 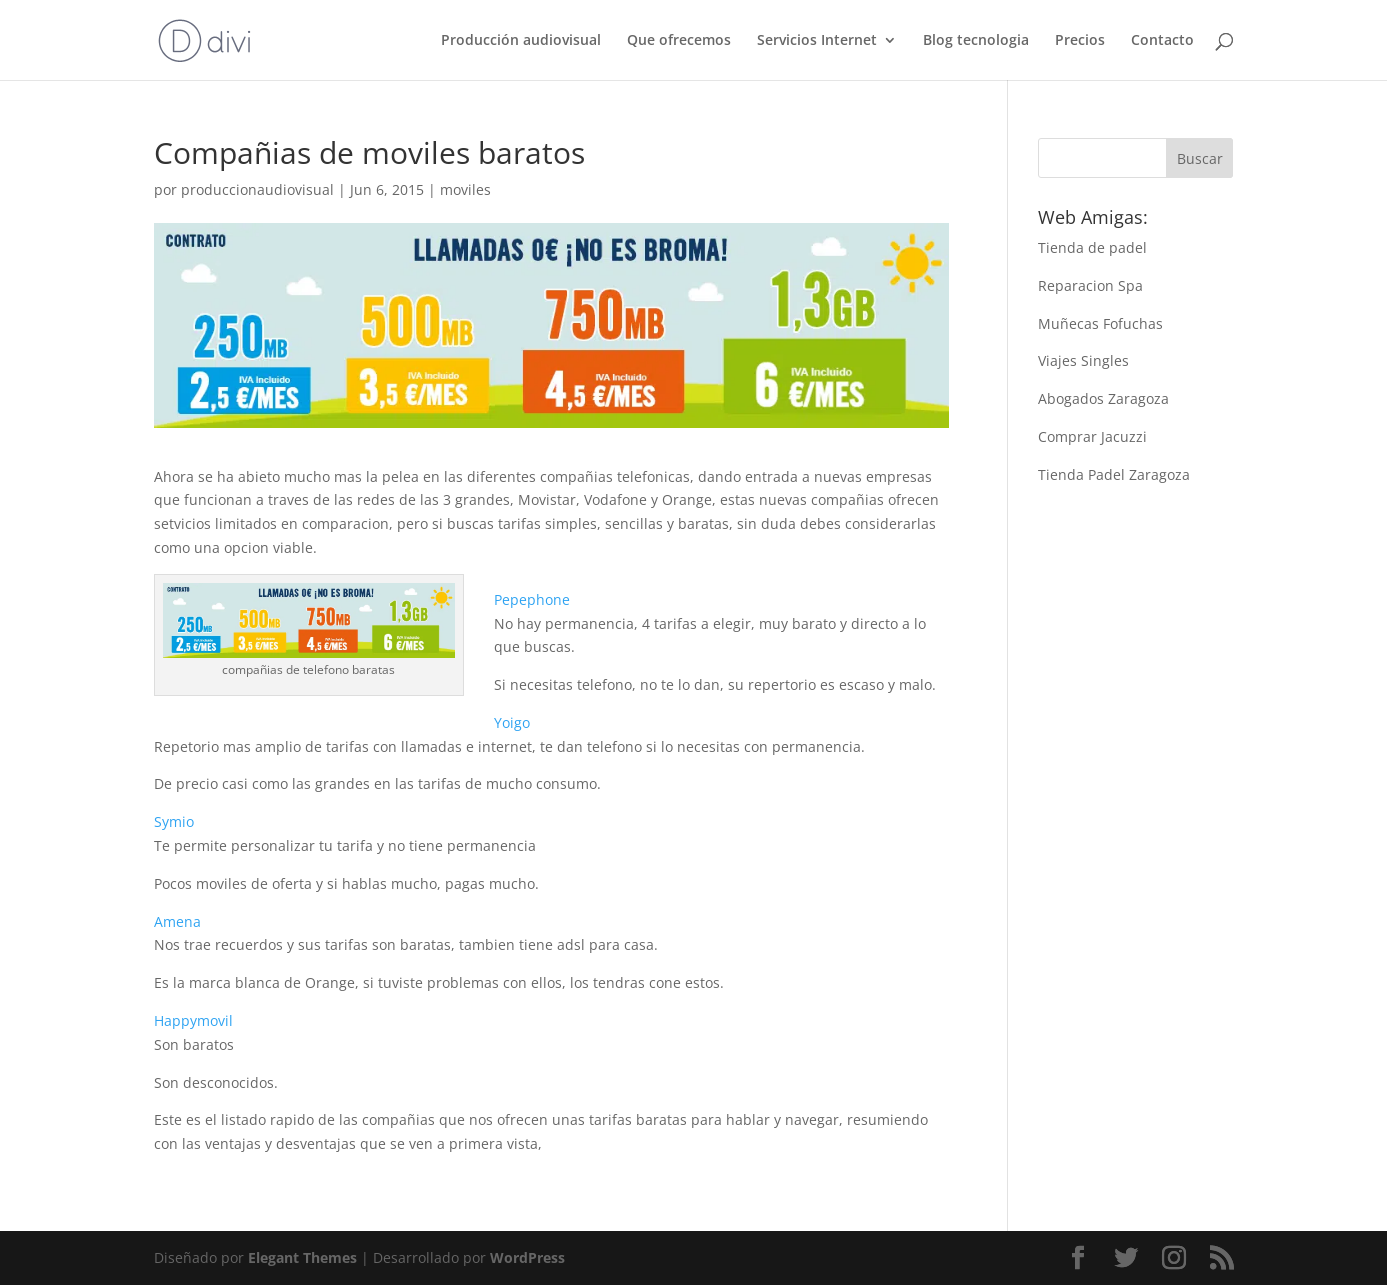 I want to click on Comprar Jacuzzi, so click(x=1092, y=436).